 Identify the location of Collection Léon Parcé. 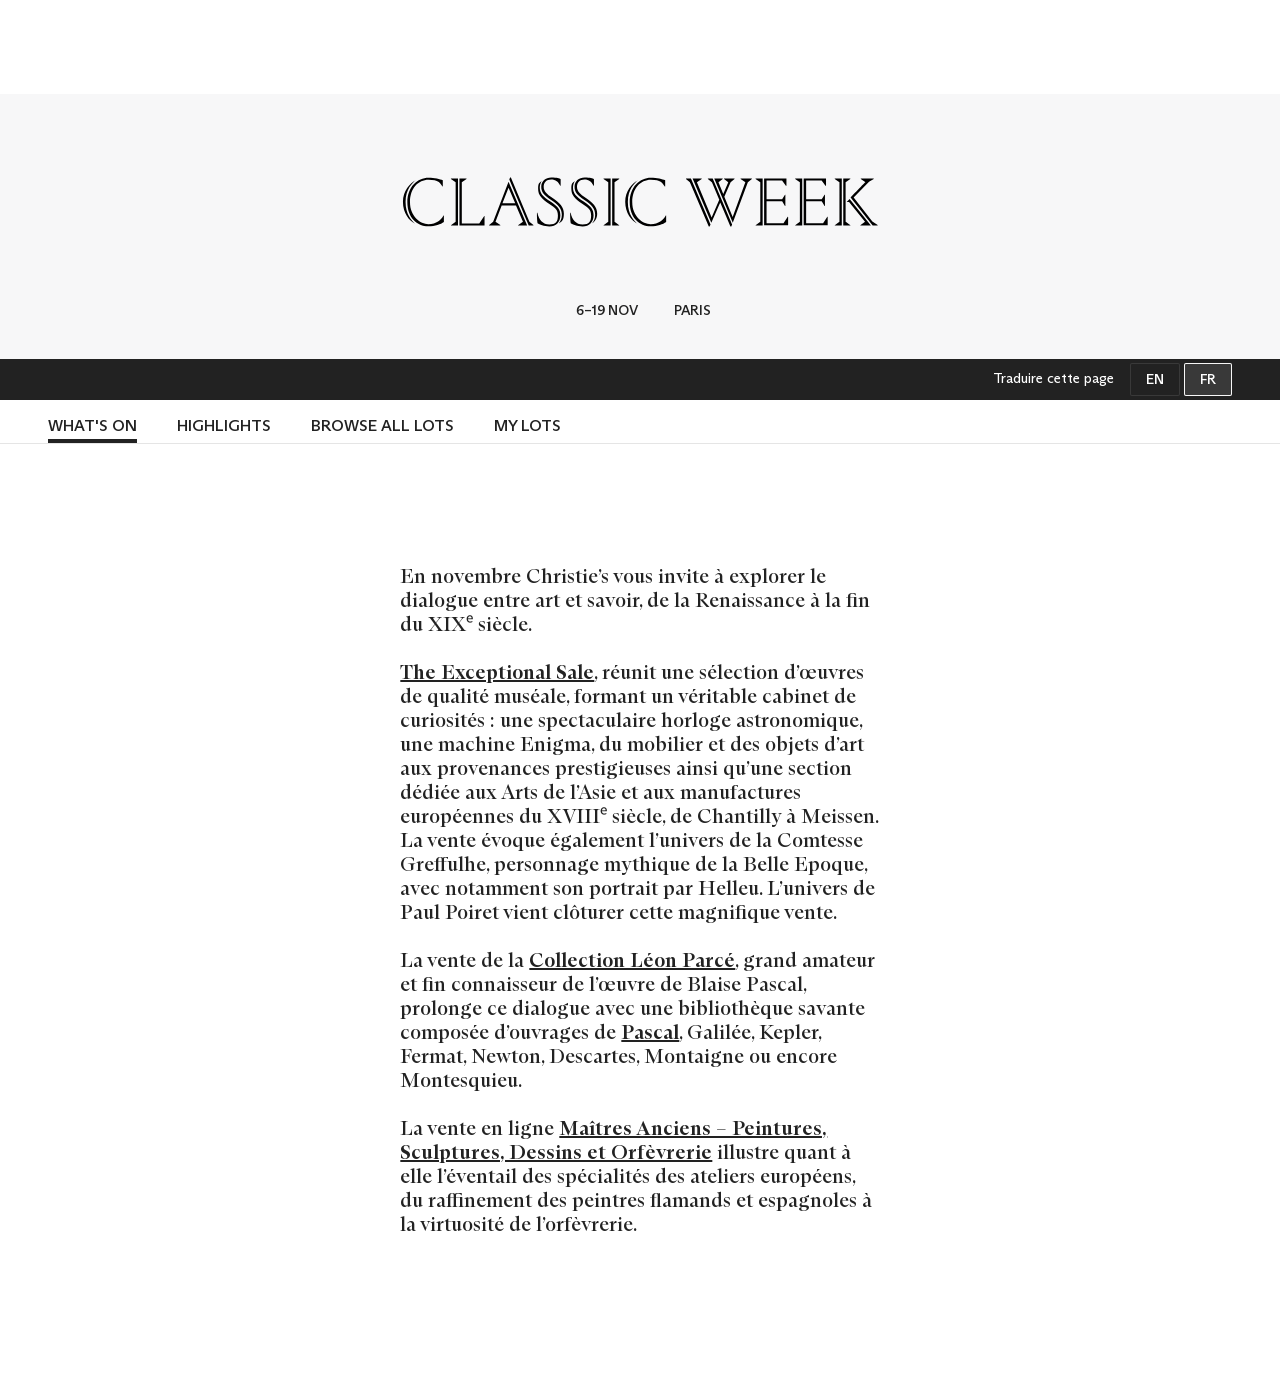
(632, 960).